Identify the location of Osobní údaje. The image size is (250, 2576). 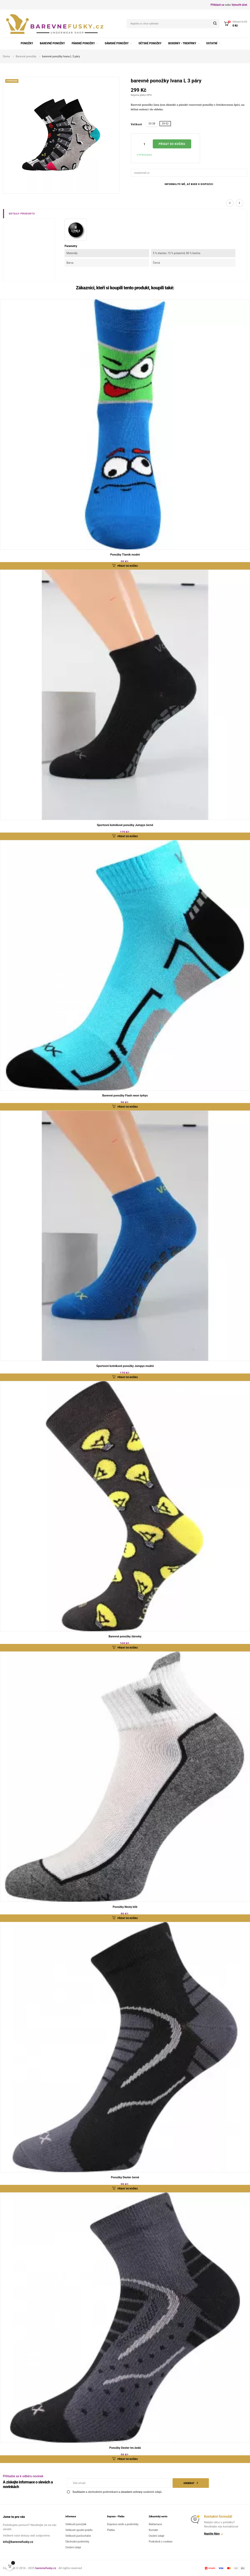
(73, 2547).